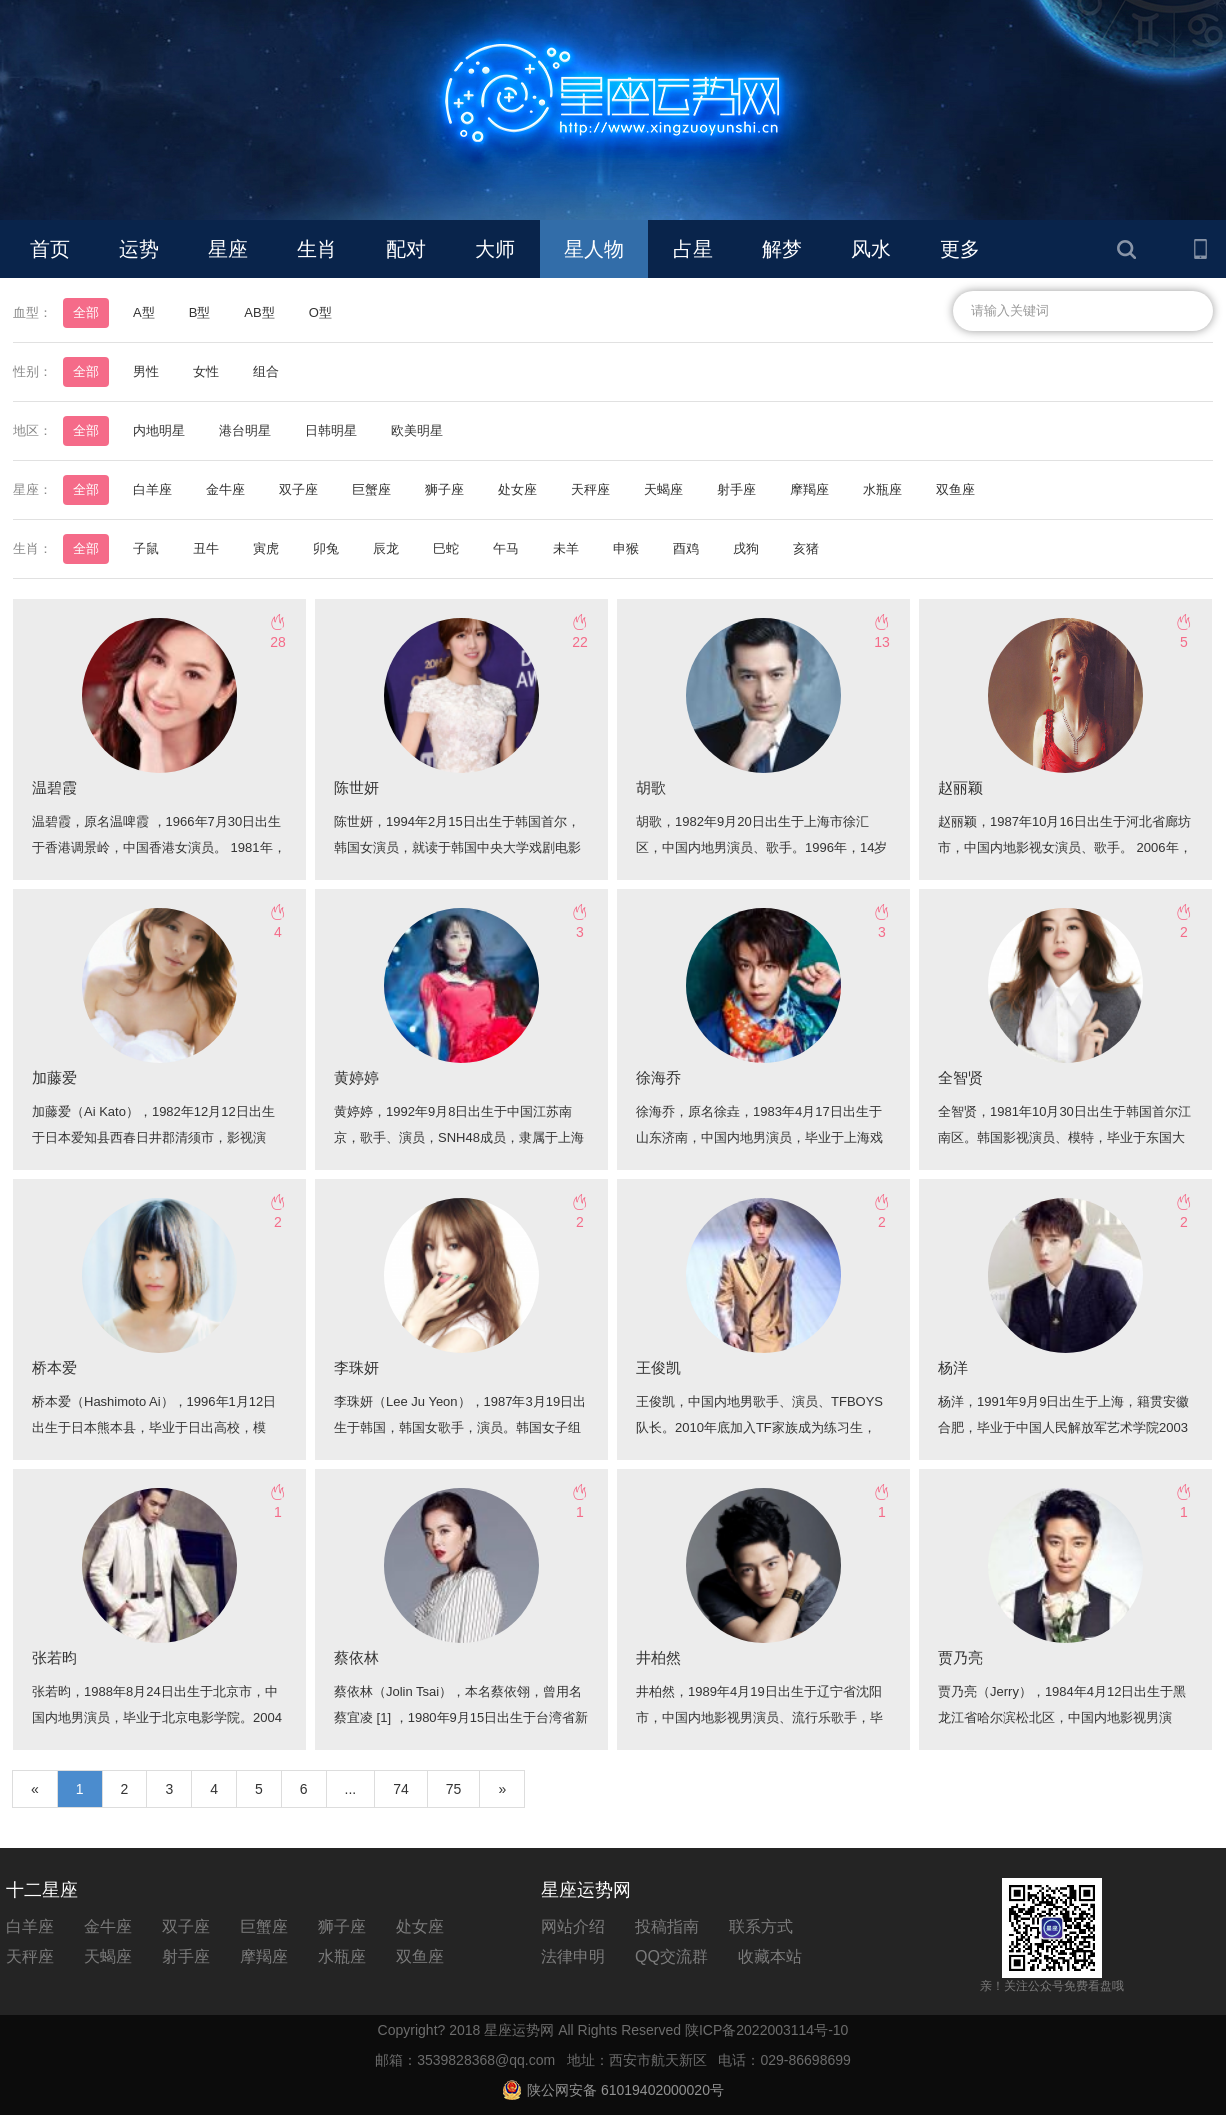 The height and width of the screenshot is (2115, 1226). I want to click on 网站介绍, so click(573, 1926).